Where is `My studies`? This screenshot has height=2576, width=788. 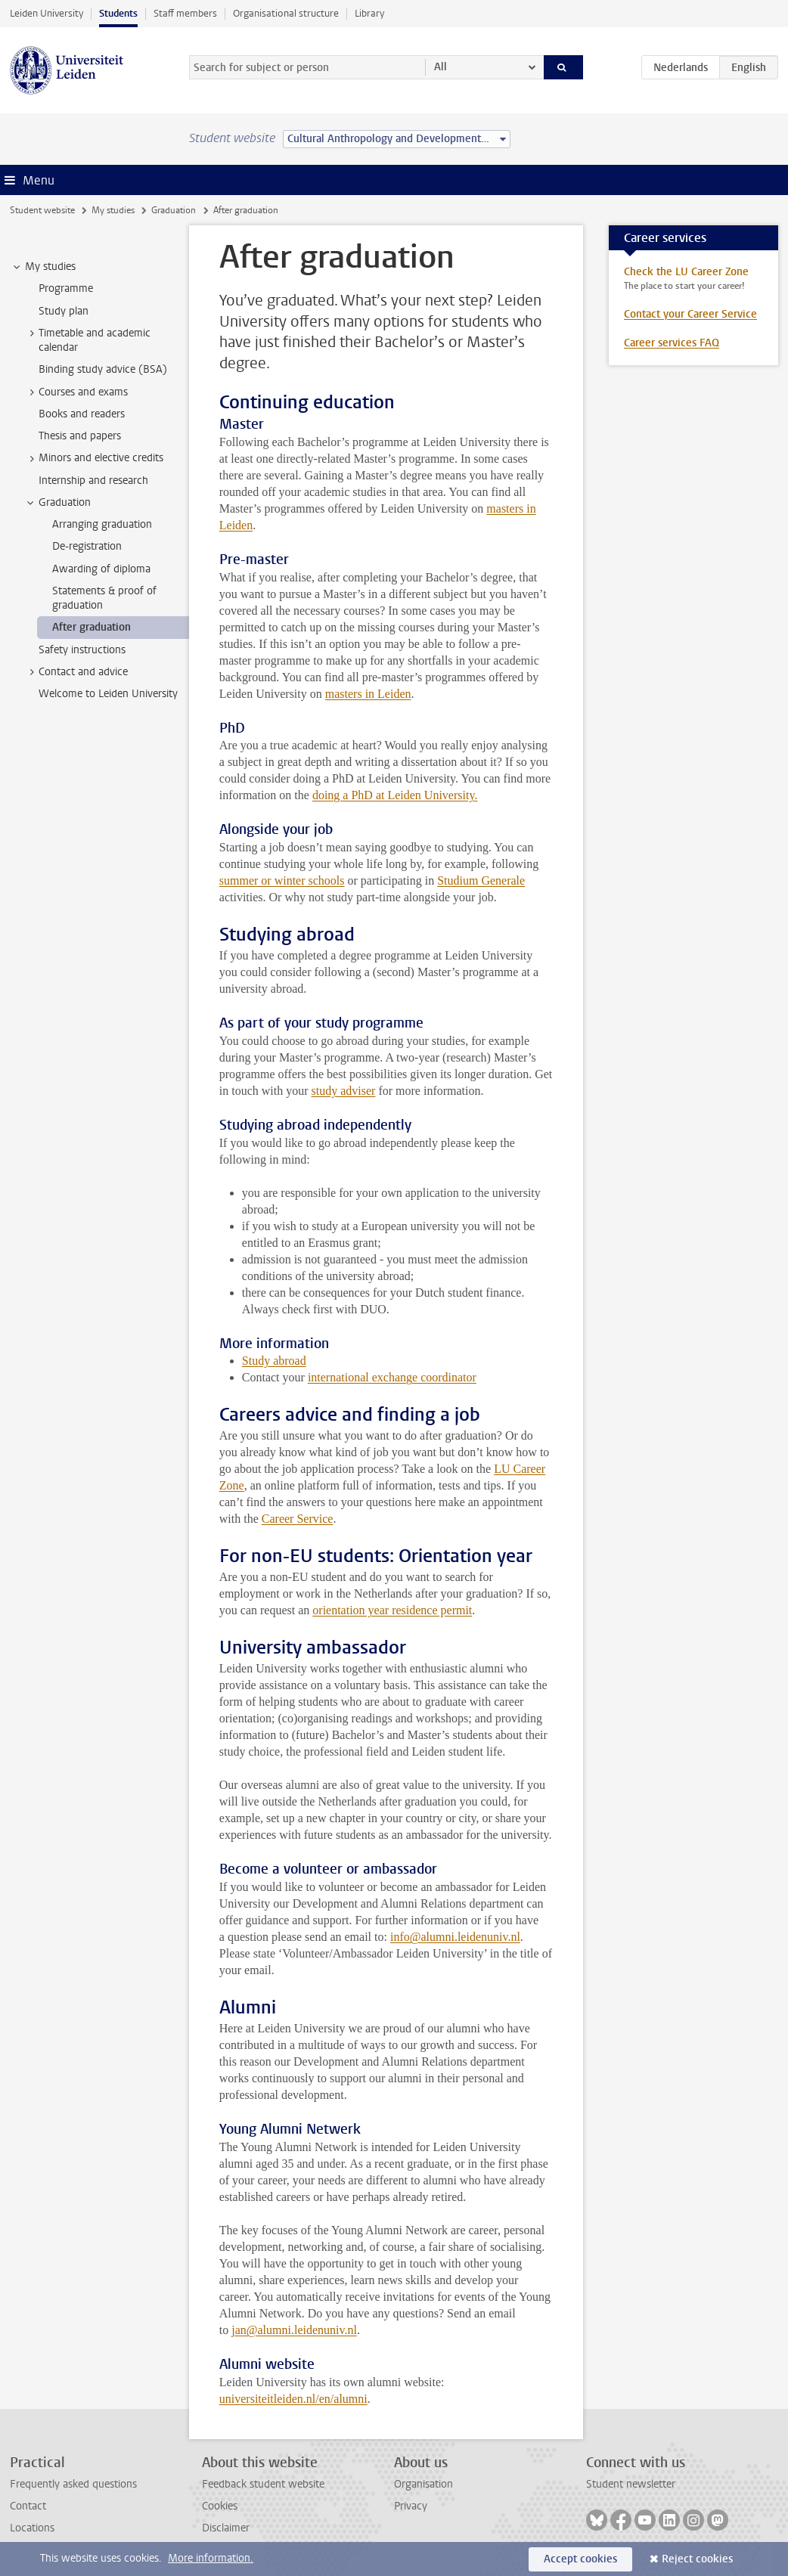 My studies is located at coordinates (113, 210).